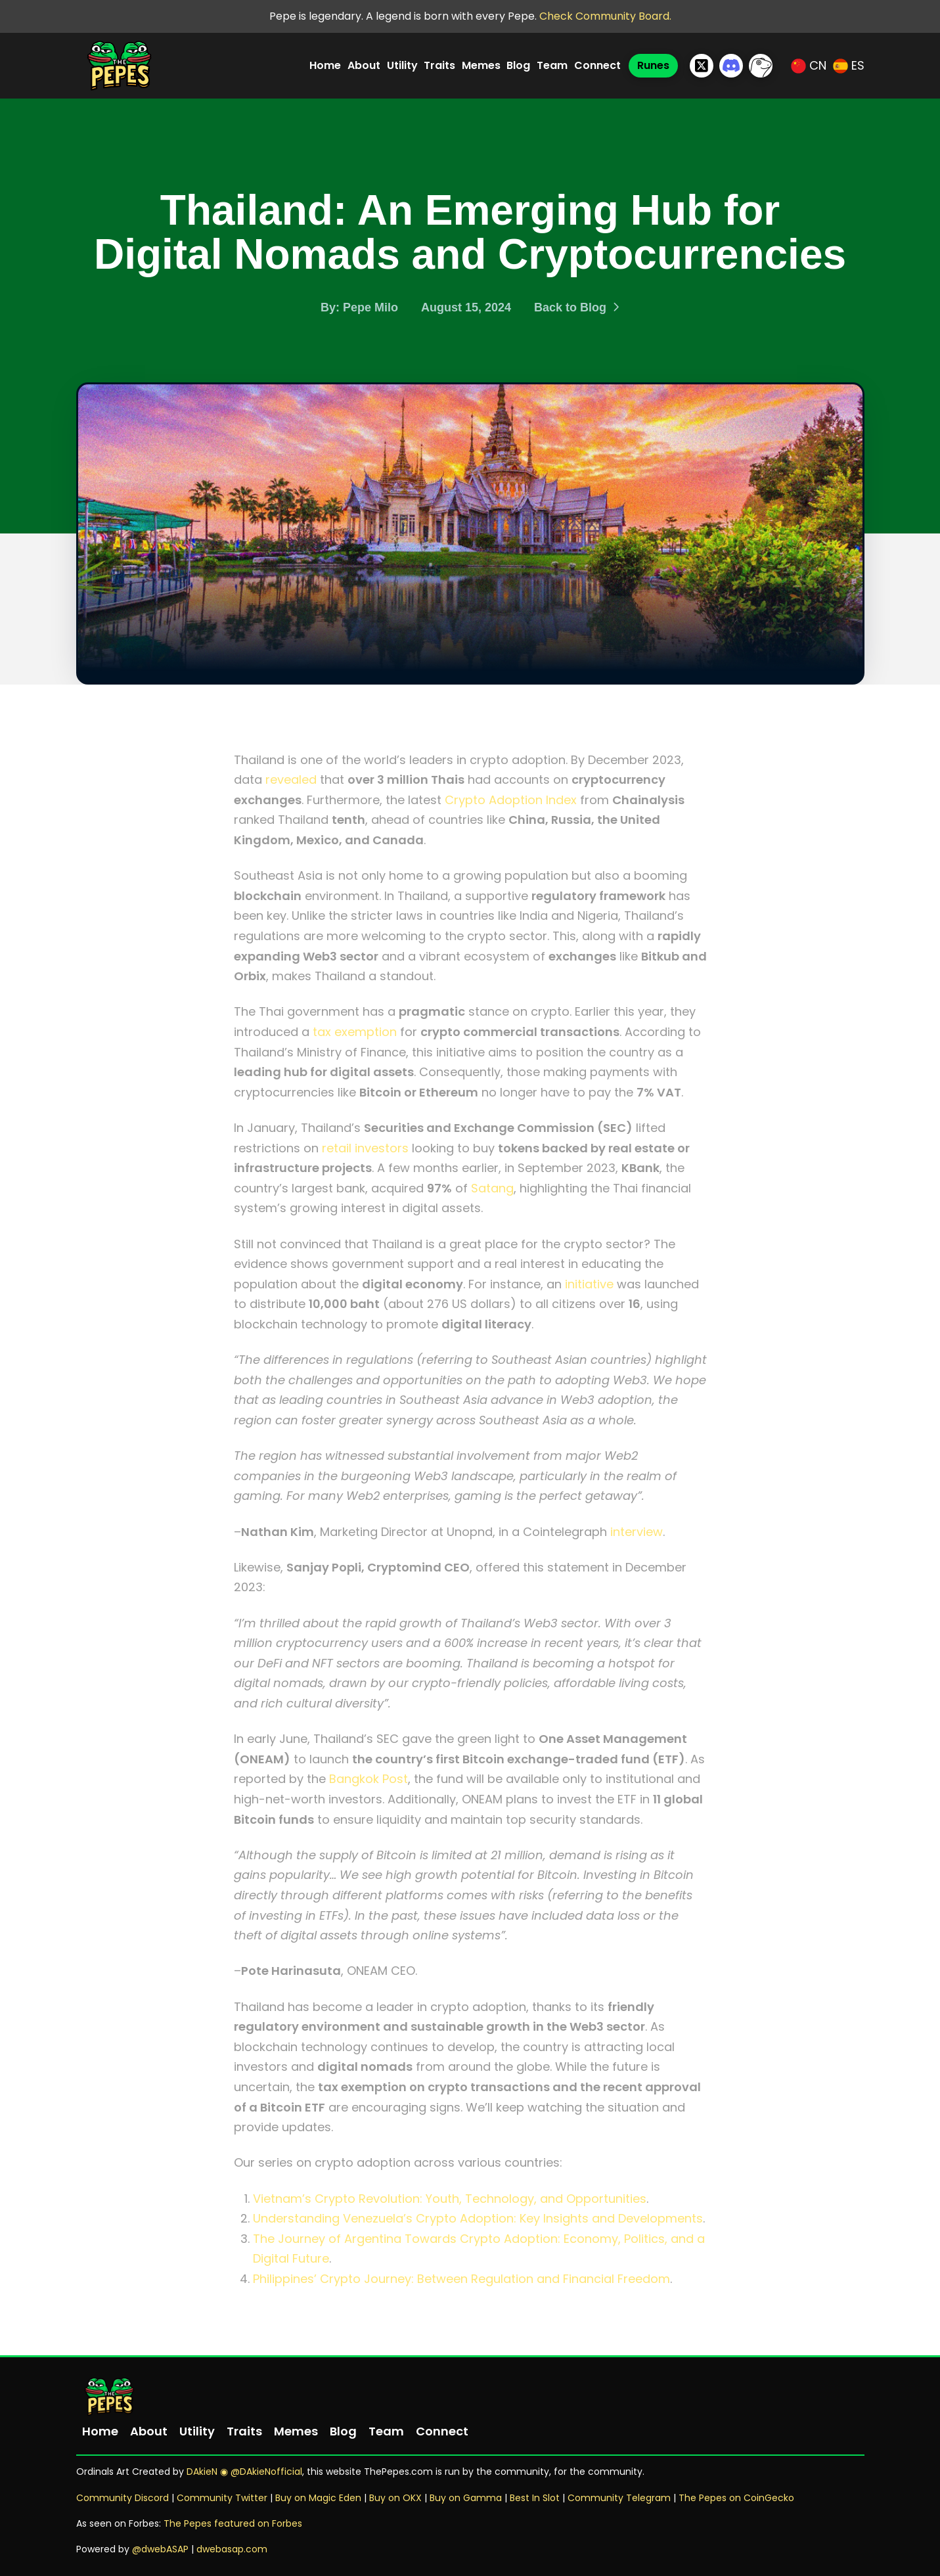 The width and height of the screenshot is (940, 2576). I want to click on DAkieN ◉ @DAkieNofficial, so click(244, 2471).